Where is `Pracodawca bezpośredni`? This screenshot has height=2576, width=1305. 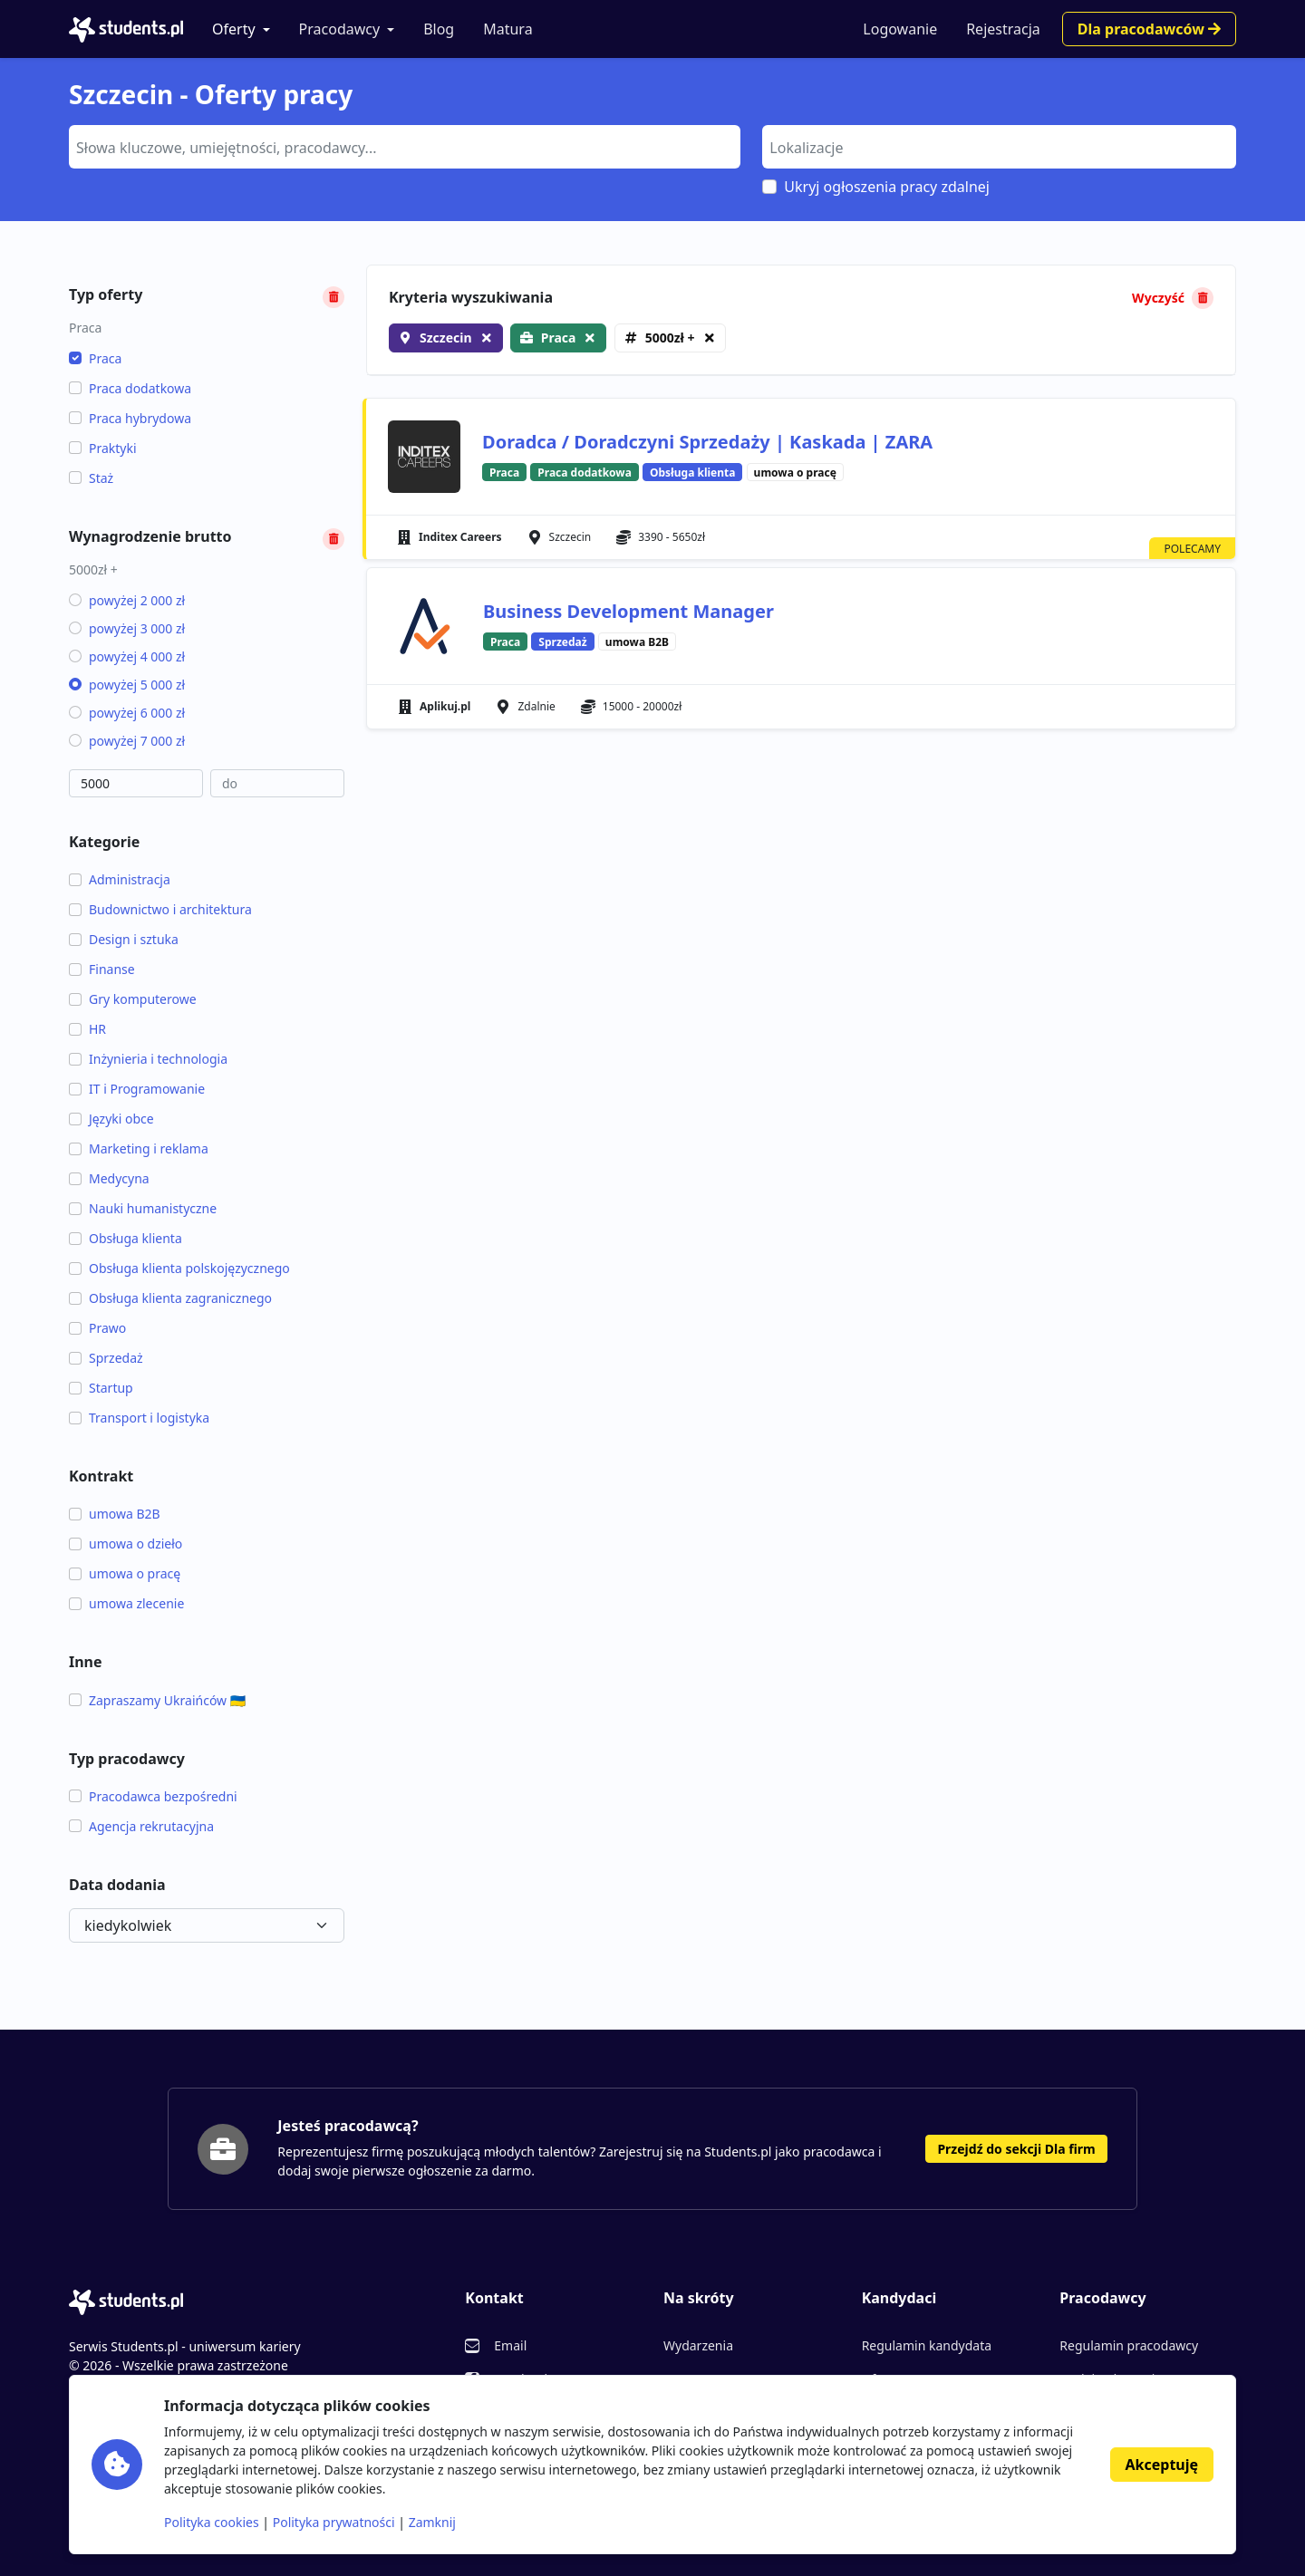 Pracodawca bezpośredni is located at coordinates (153, 1796).